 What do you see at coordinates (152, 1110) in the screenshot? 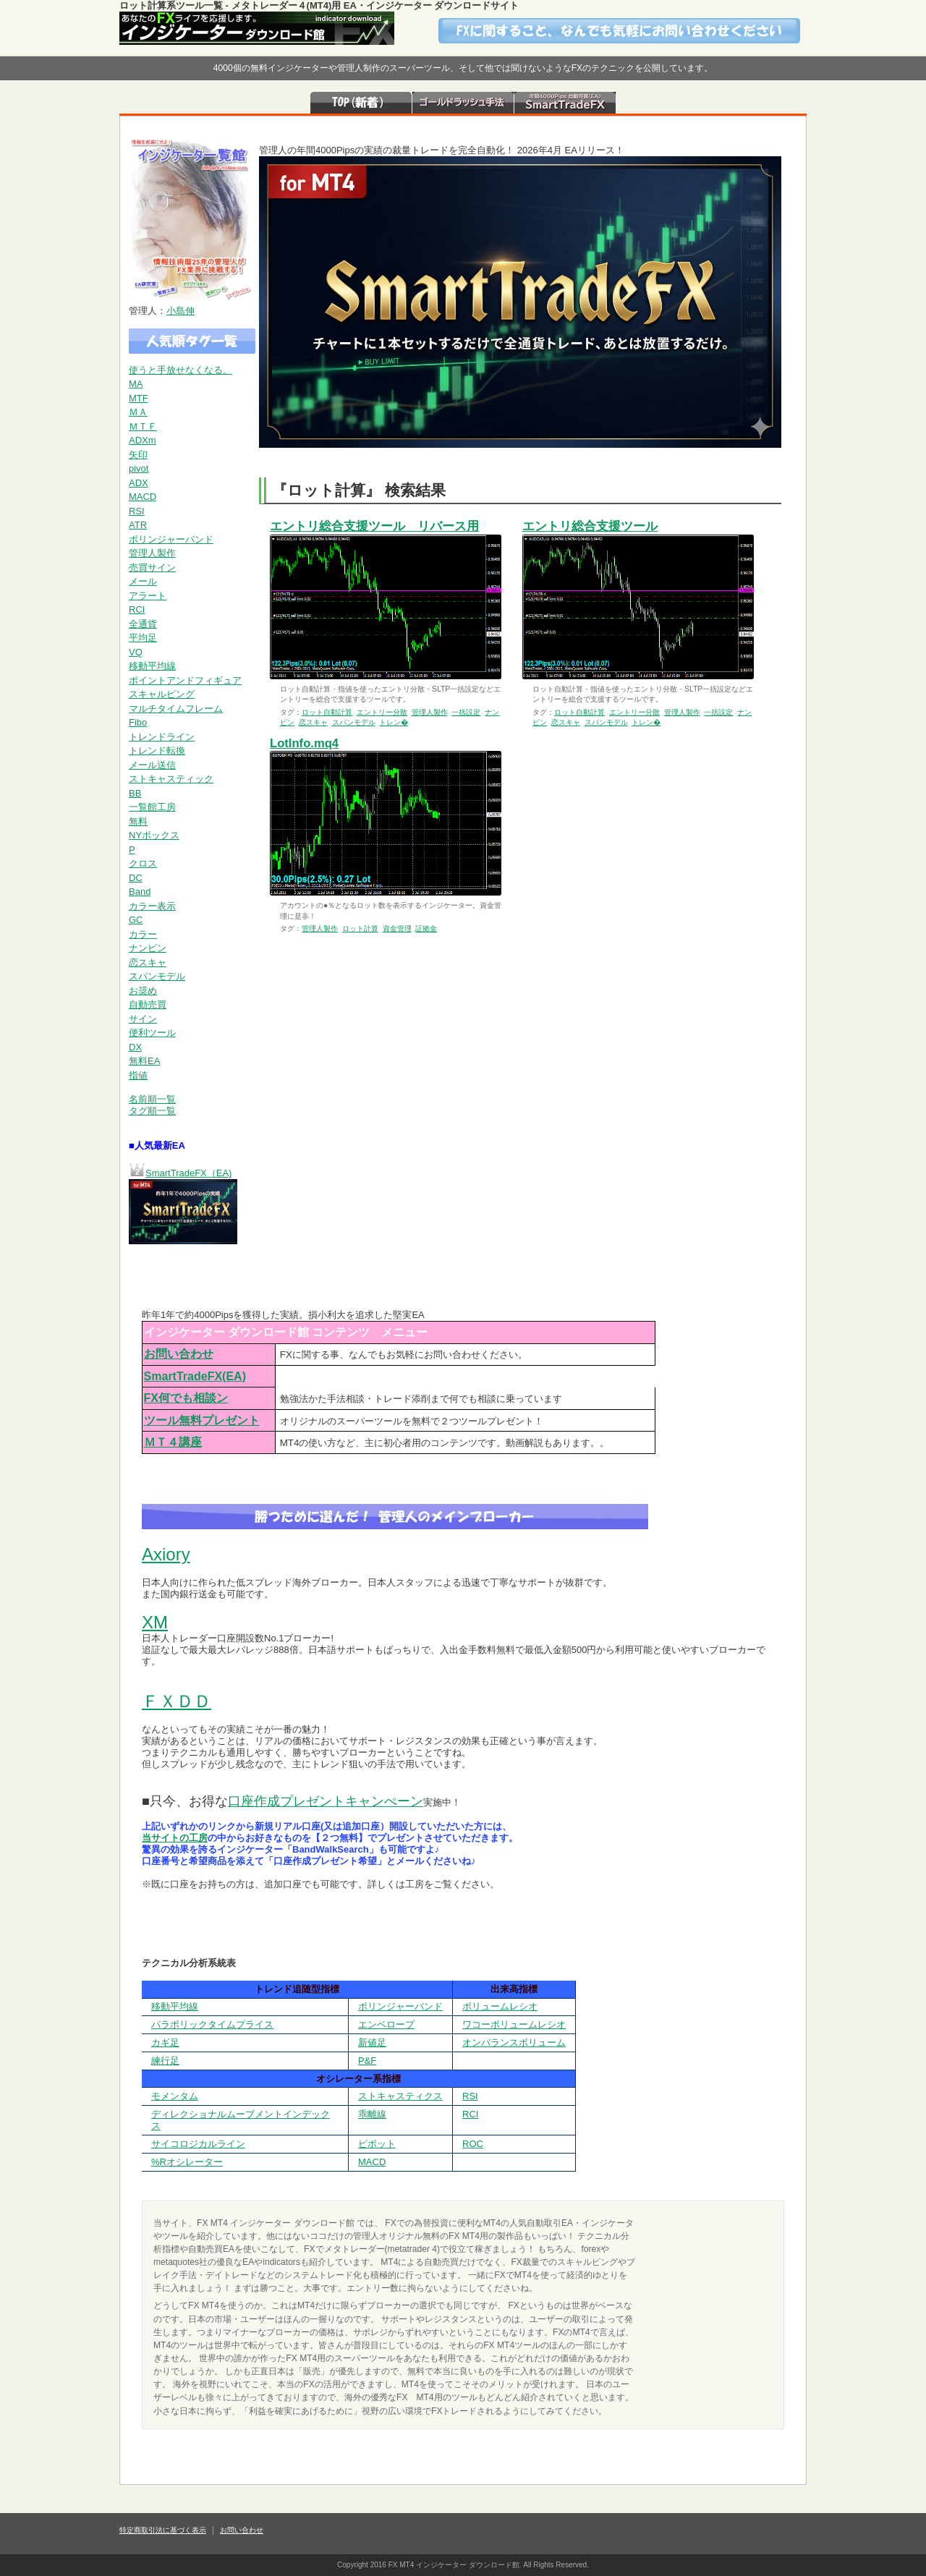
I see `タグ順一覧` at bounding box center [152, 1110].